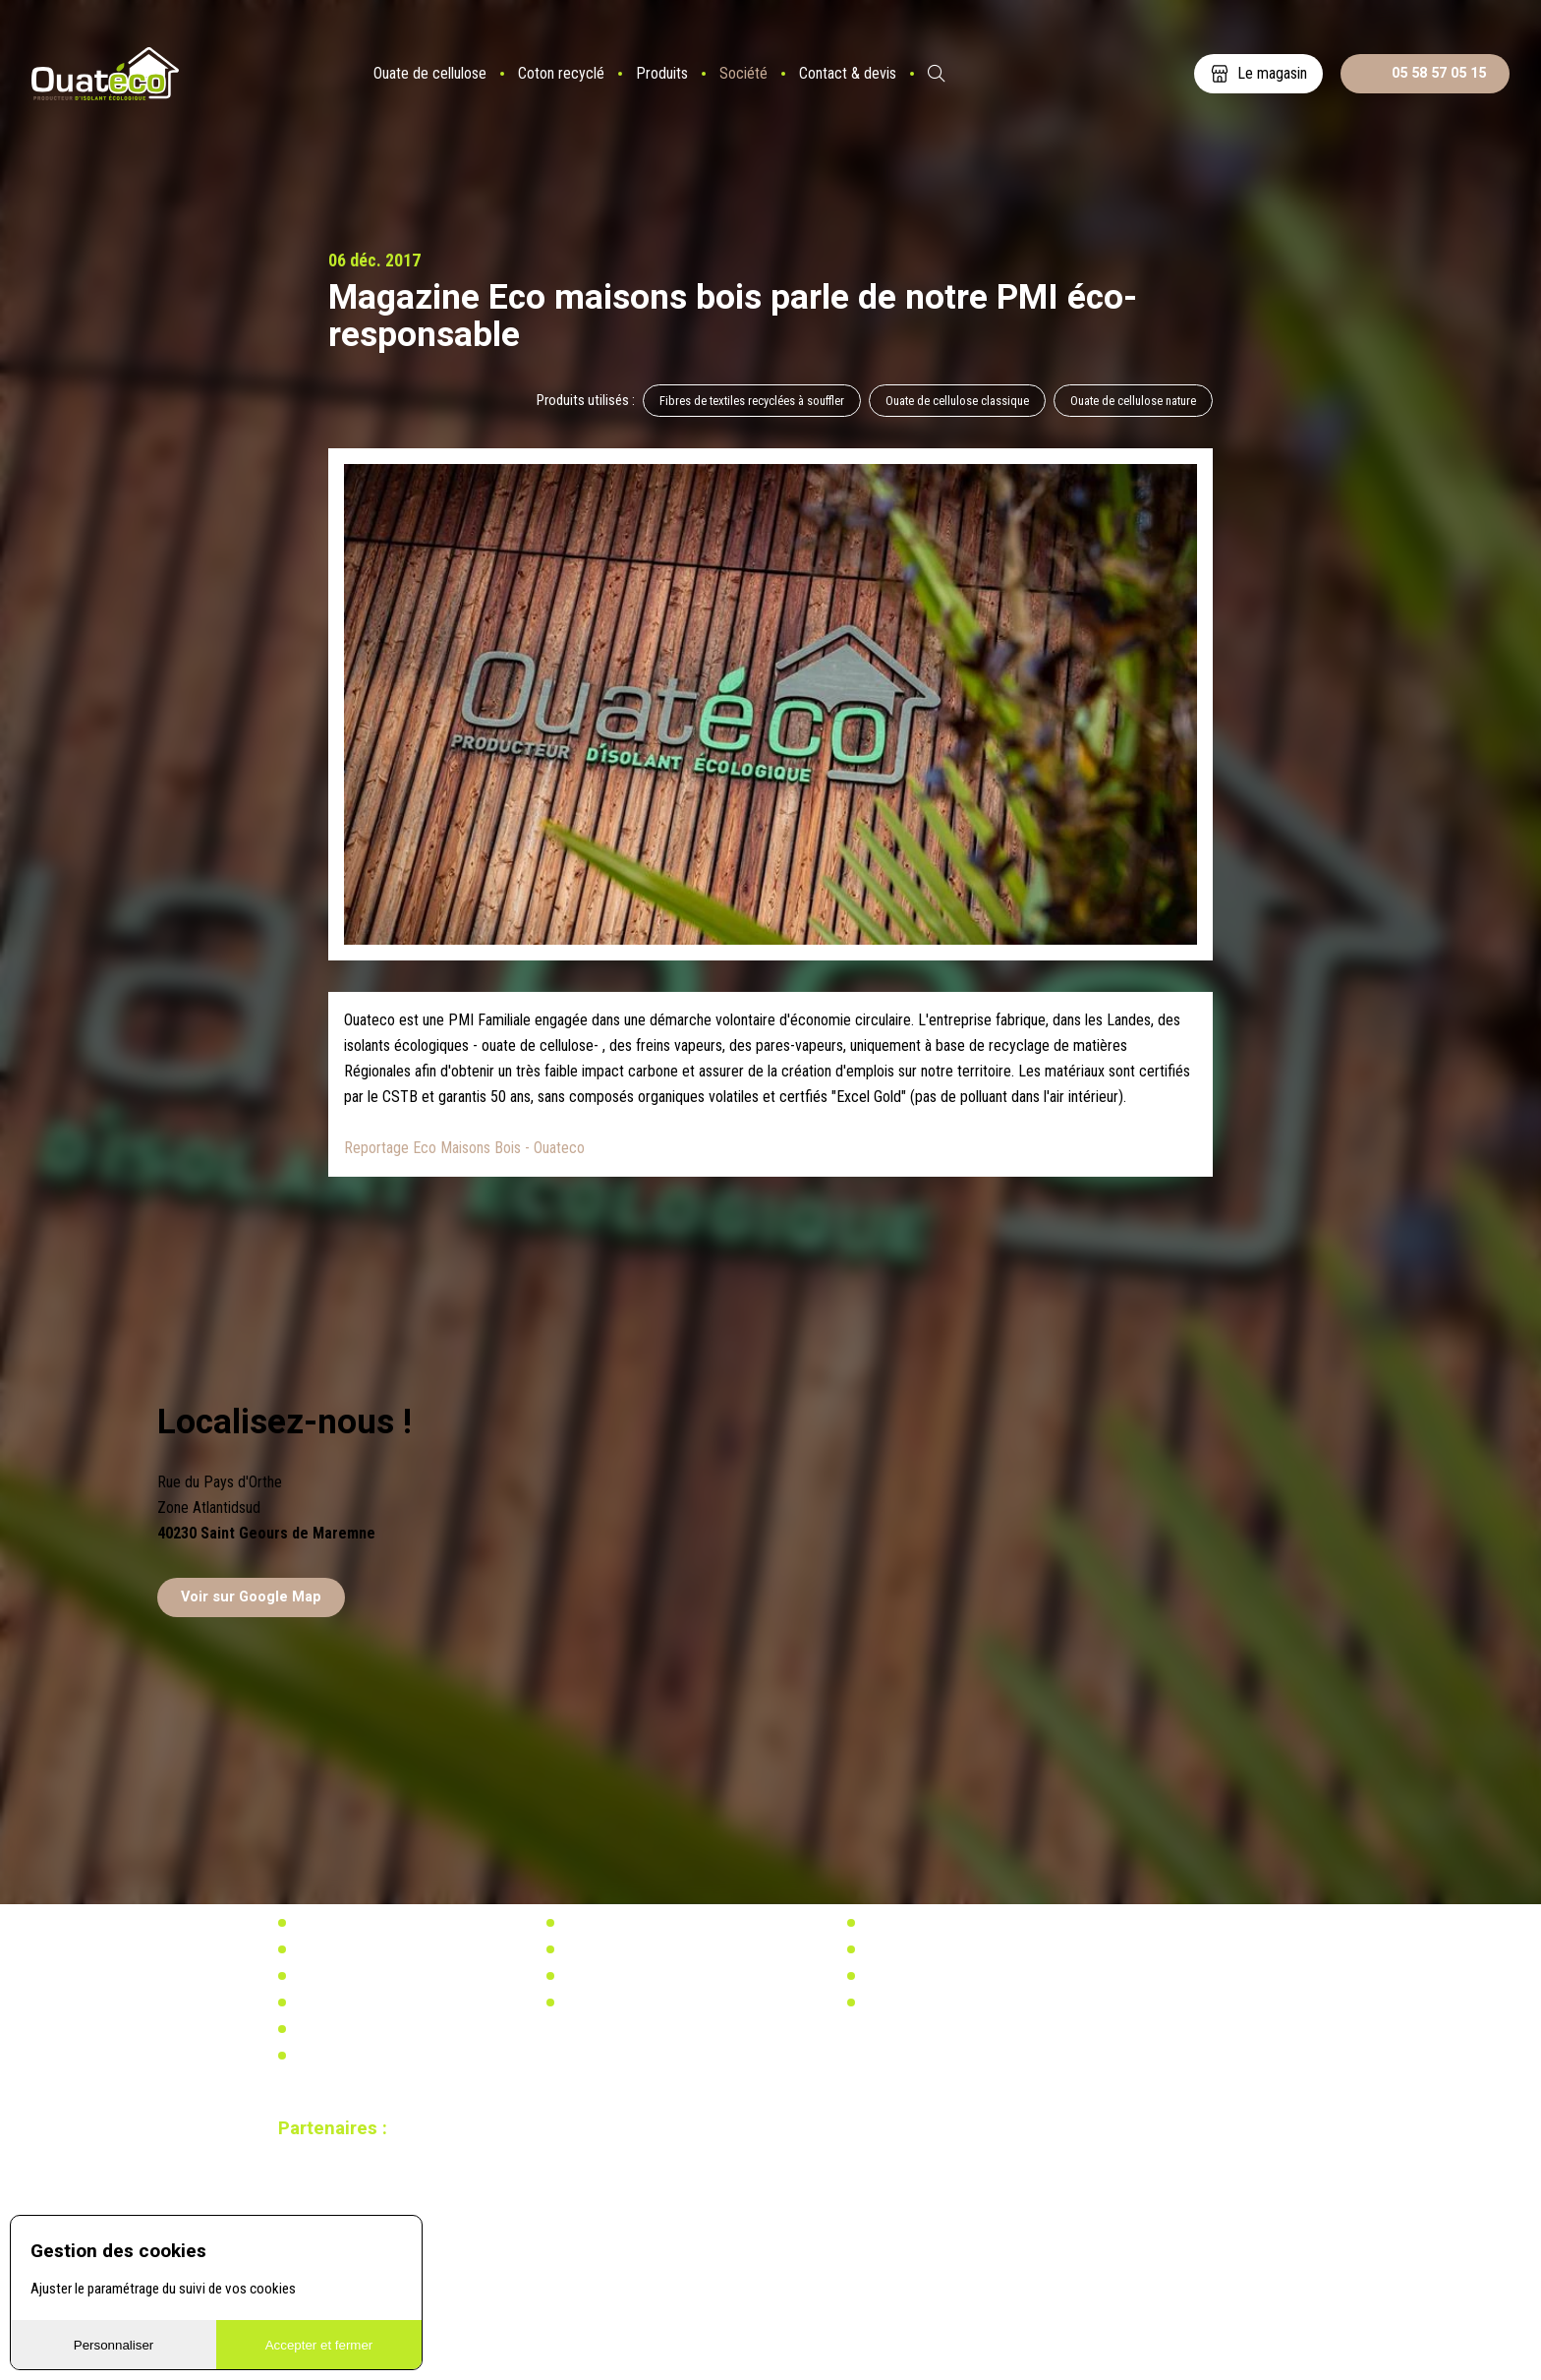 This screenshot has width=1541, height=2380. What do you see at coordinates (359, 1949) in the screenshot?
I see `Notre usine biosourcée` at bounding box center [359, 1949].